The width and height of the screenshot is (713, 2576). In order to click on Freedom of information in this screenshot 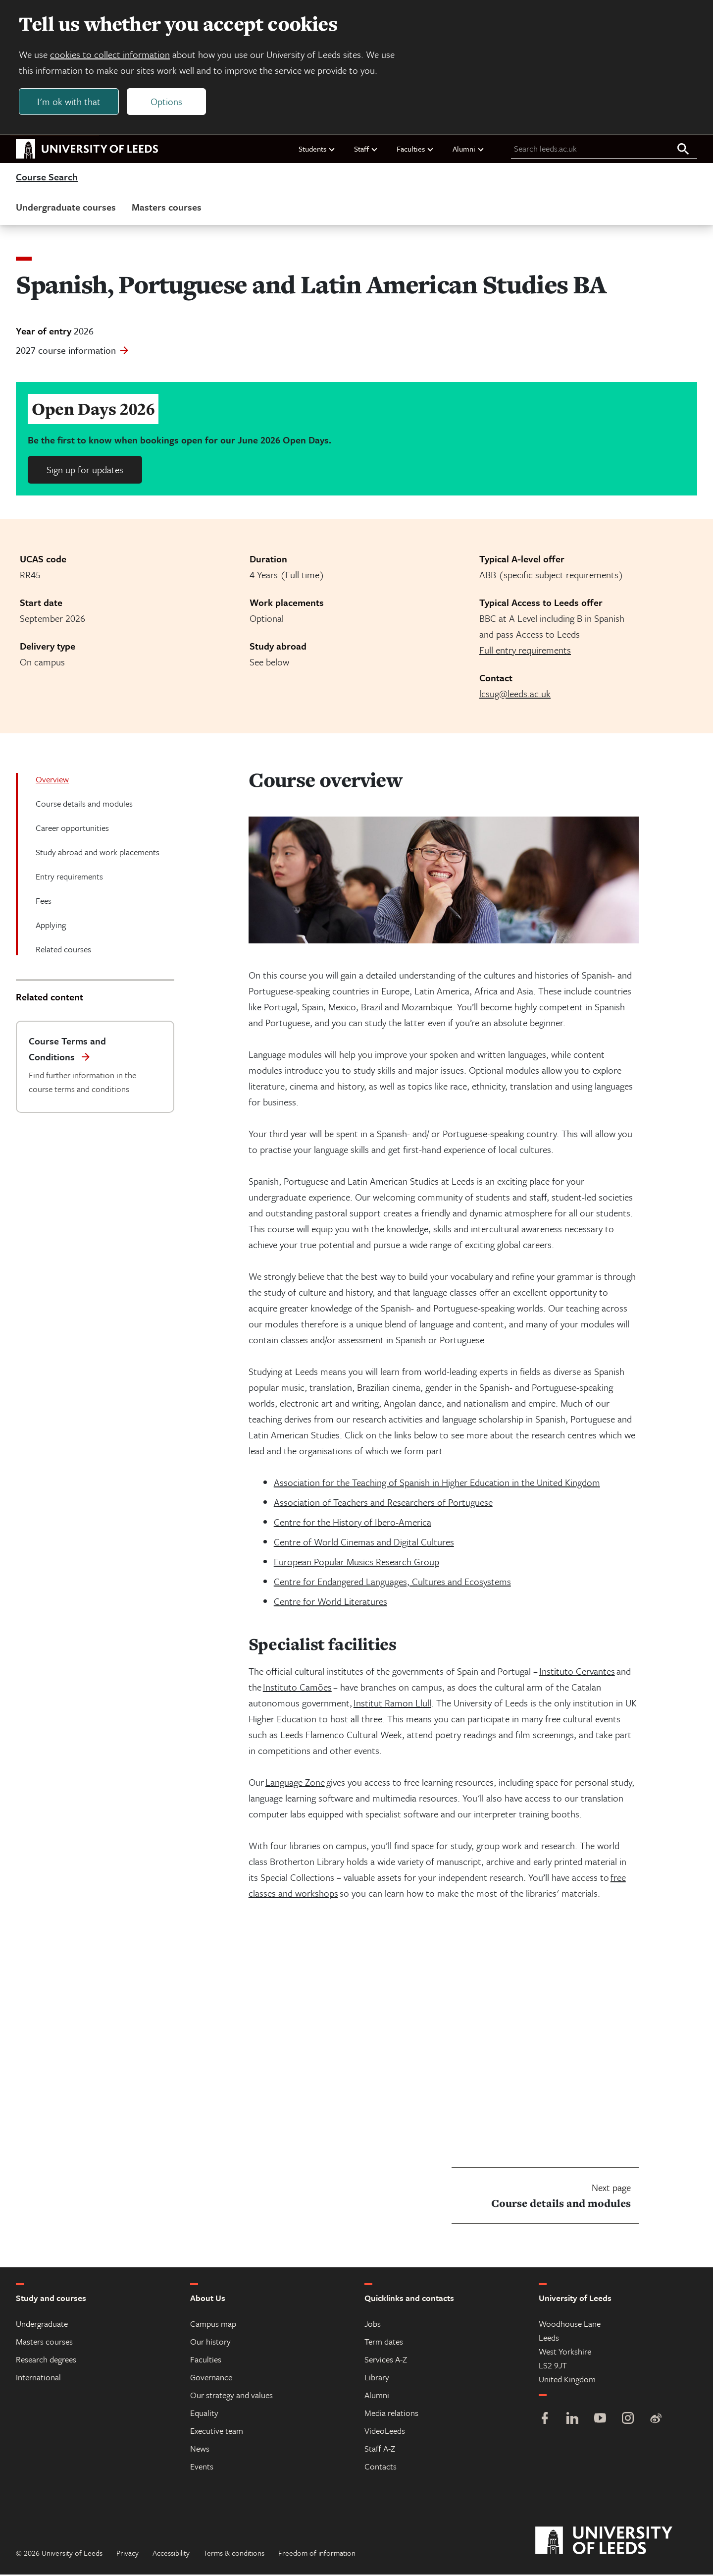, I will do `click(317, 2554)`.